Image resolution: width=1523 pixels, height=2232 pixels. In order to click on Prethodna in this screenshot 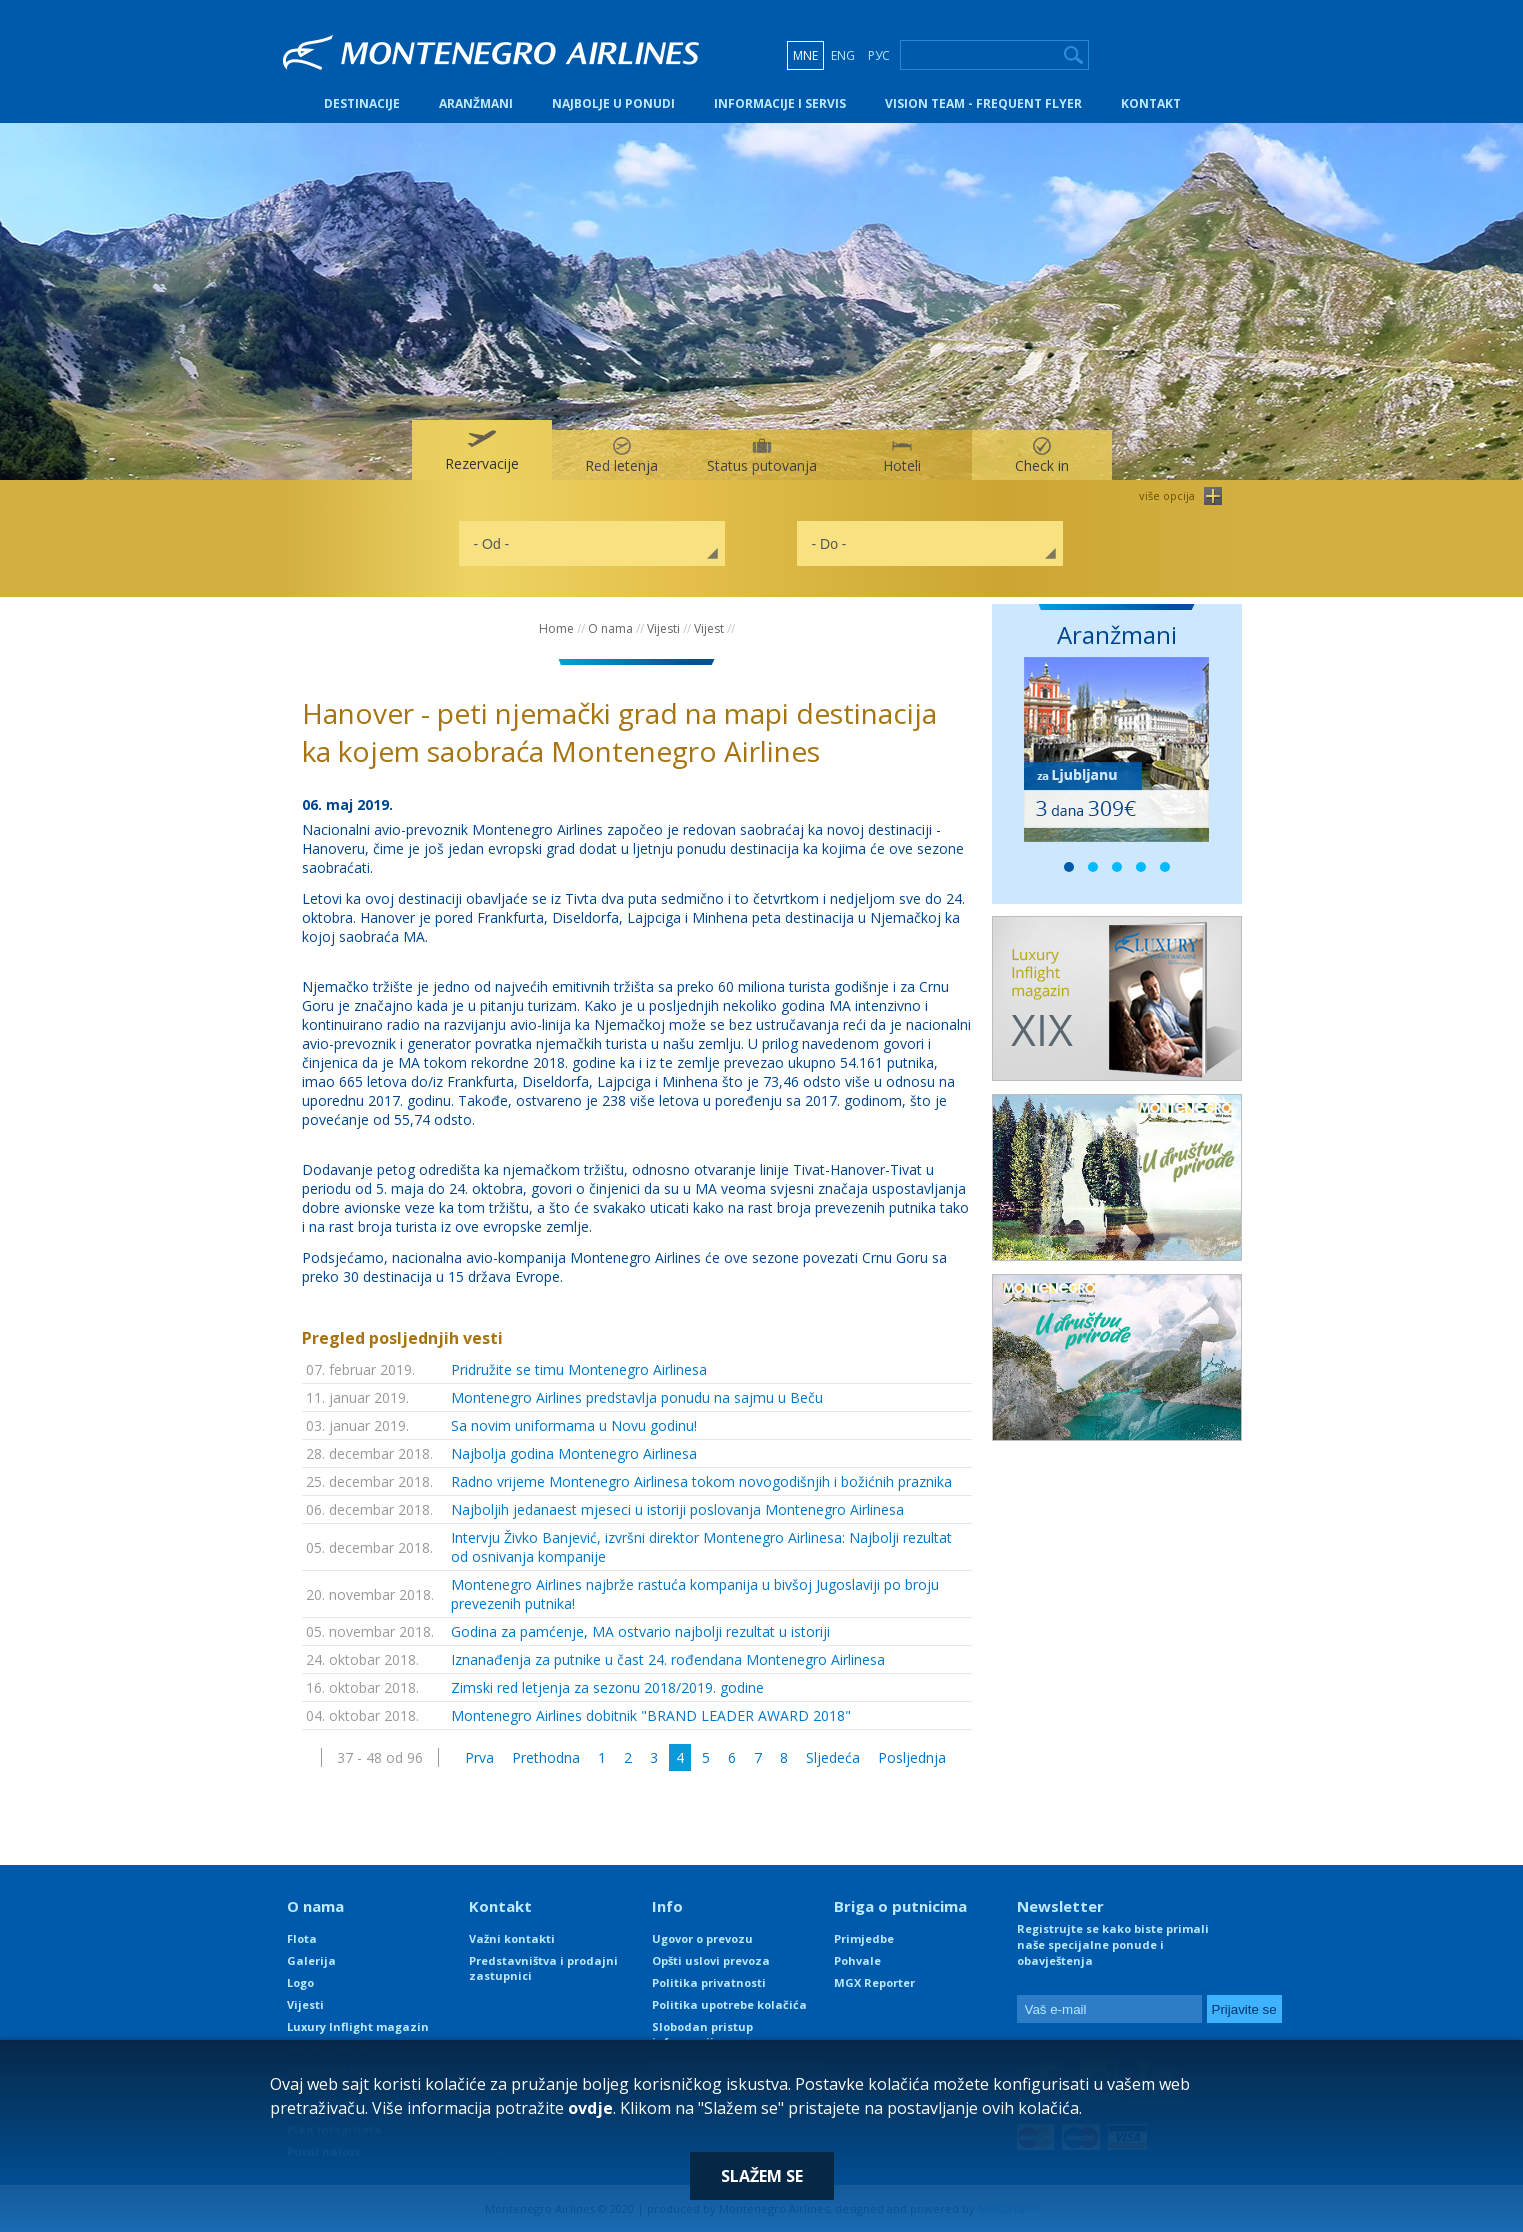, I will do `click(546, 1757)`.